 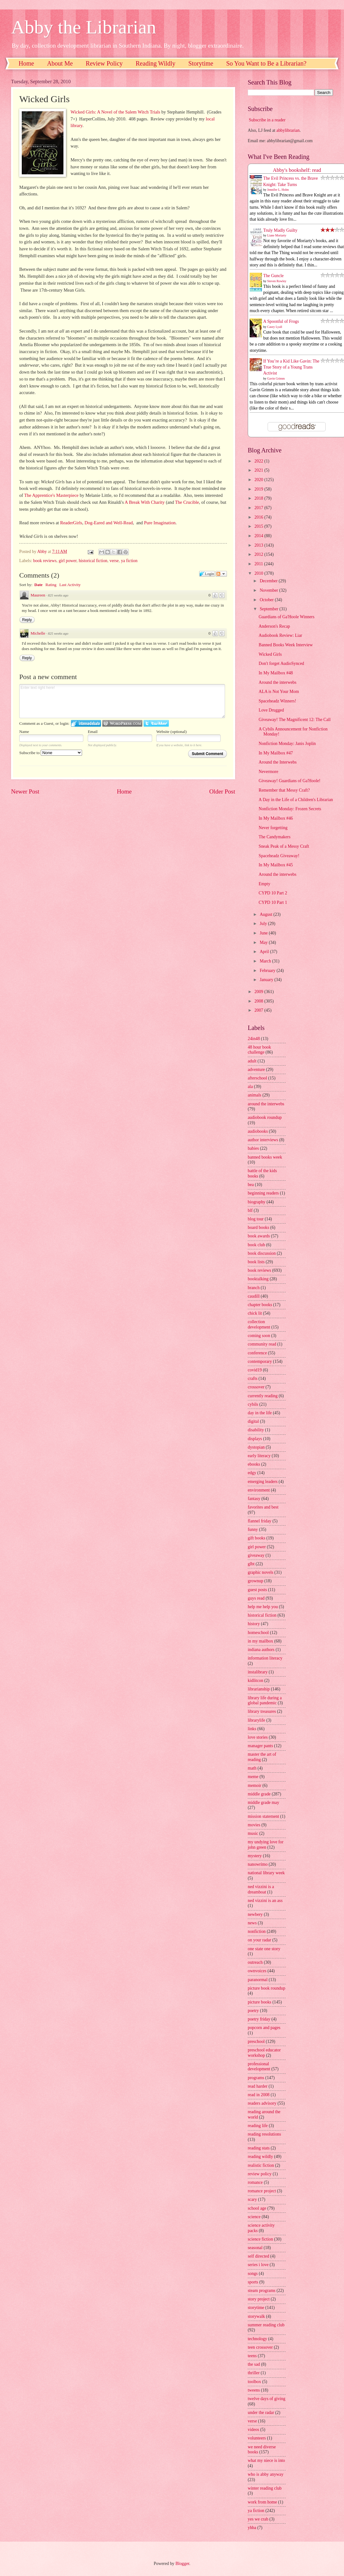 I want to click on babies, so click(x=253, y=1148).